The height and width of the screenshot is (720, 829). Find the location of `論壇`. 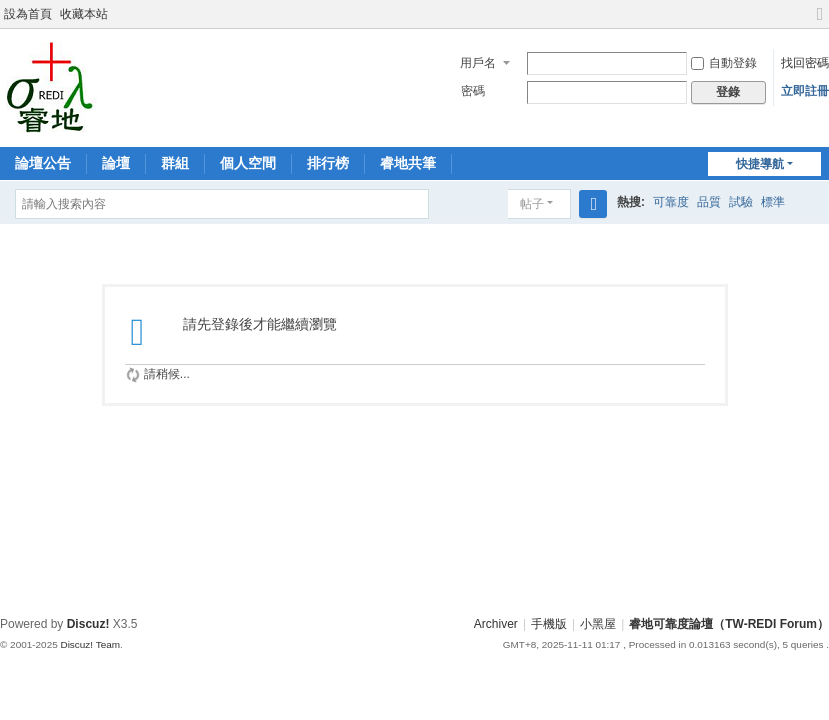

論壇 is located at coordinates (116, 163).